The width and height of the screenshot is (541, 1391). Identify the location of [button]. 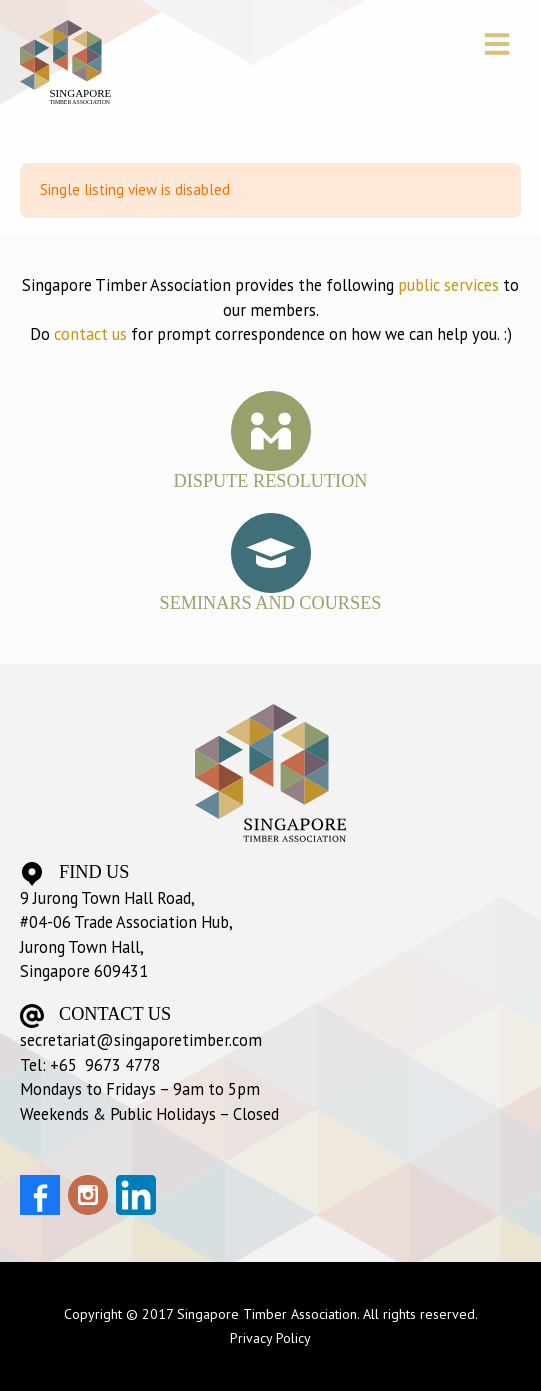
(496, 46).